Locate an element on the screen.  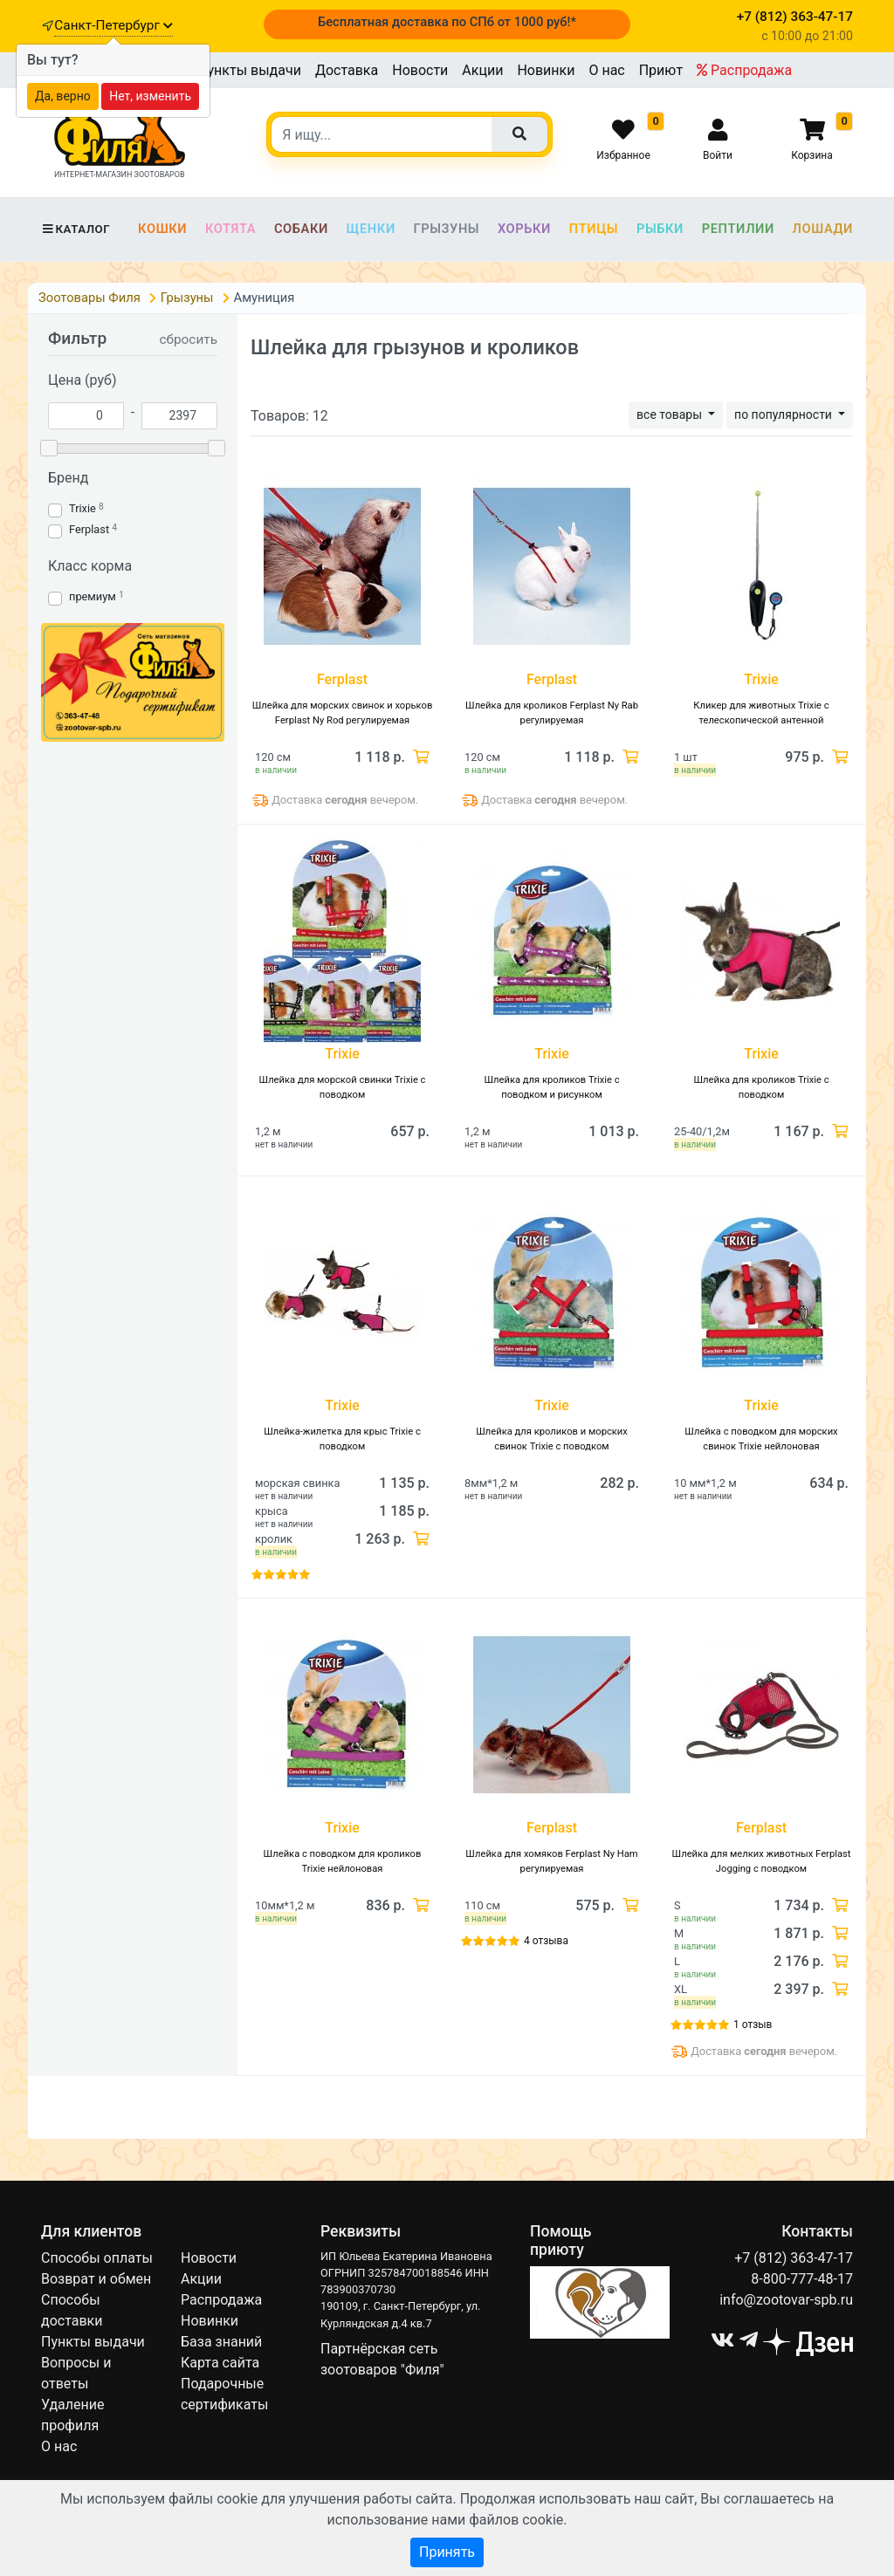
Кошки is located at coordinates (162, 228).